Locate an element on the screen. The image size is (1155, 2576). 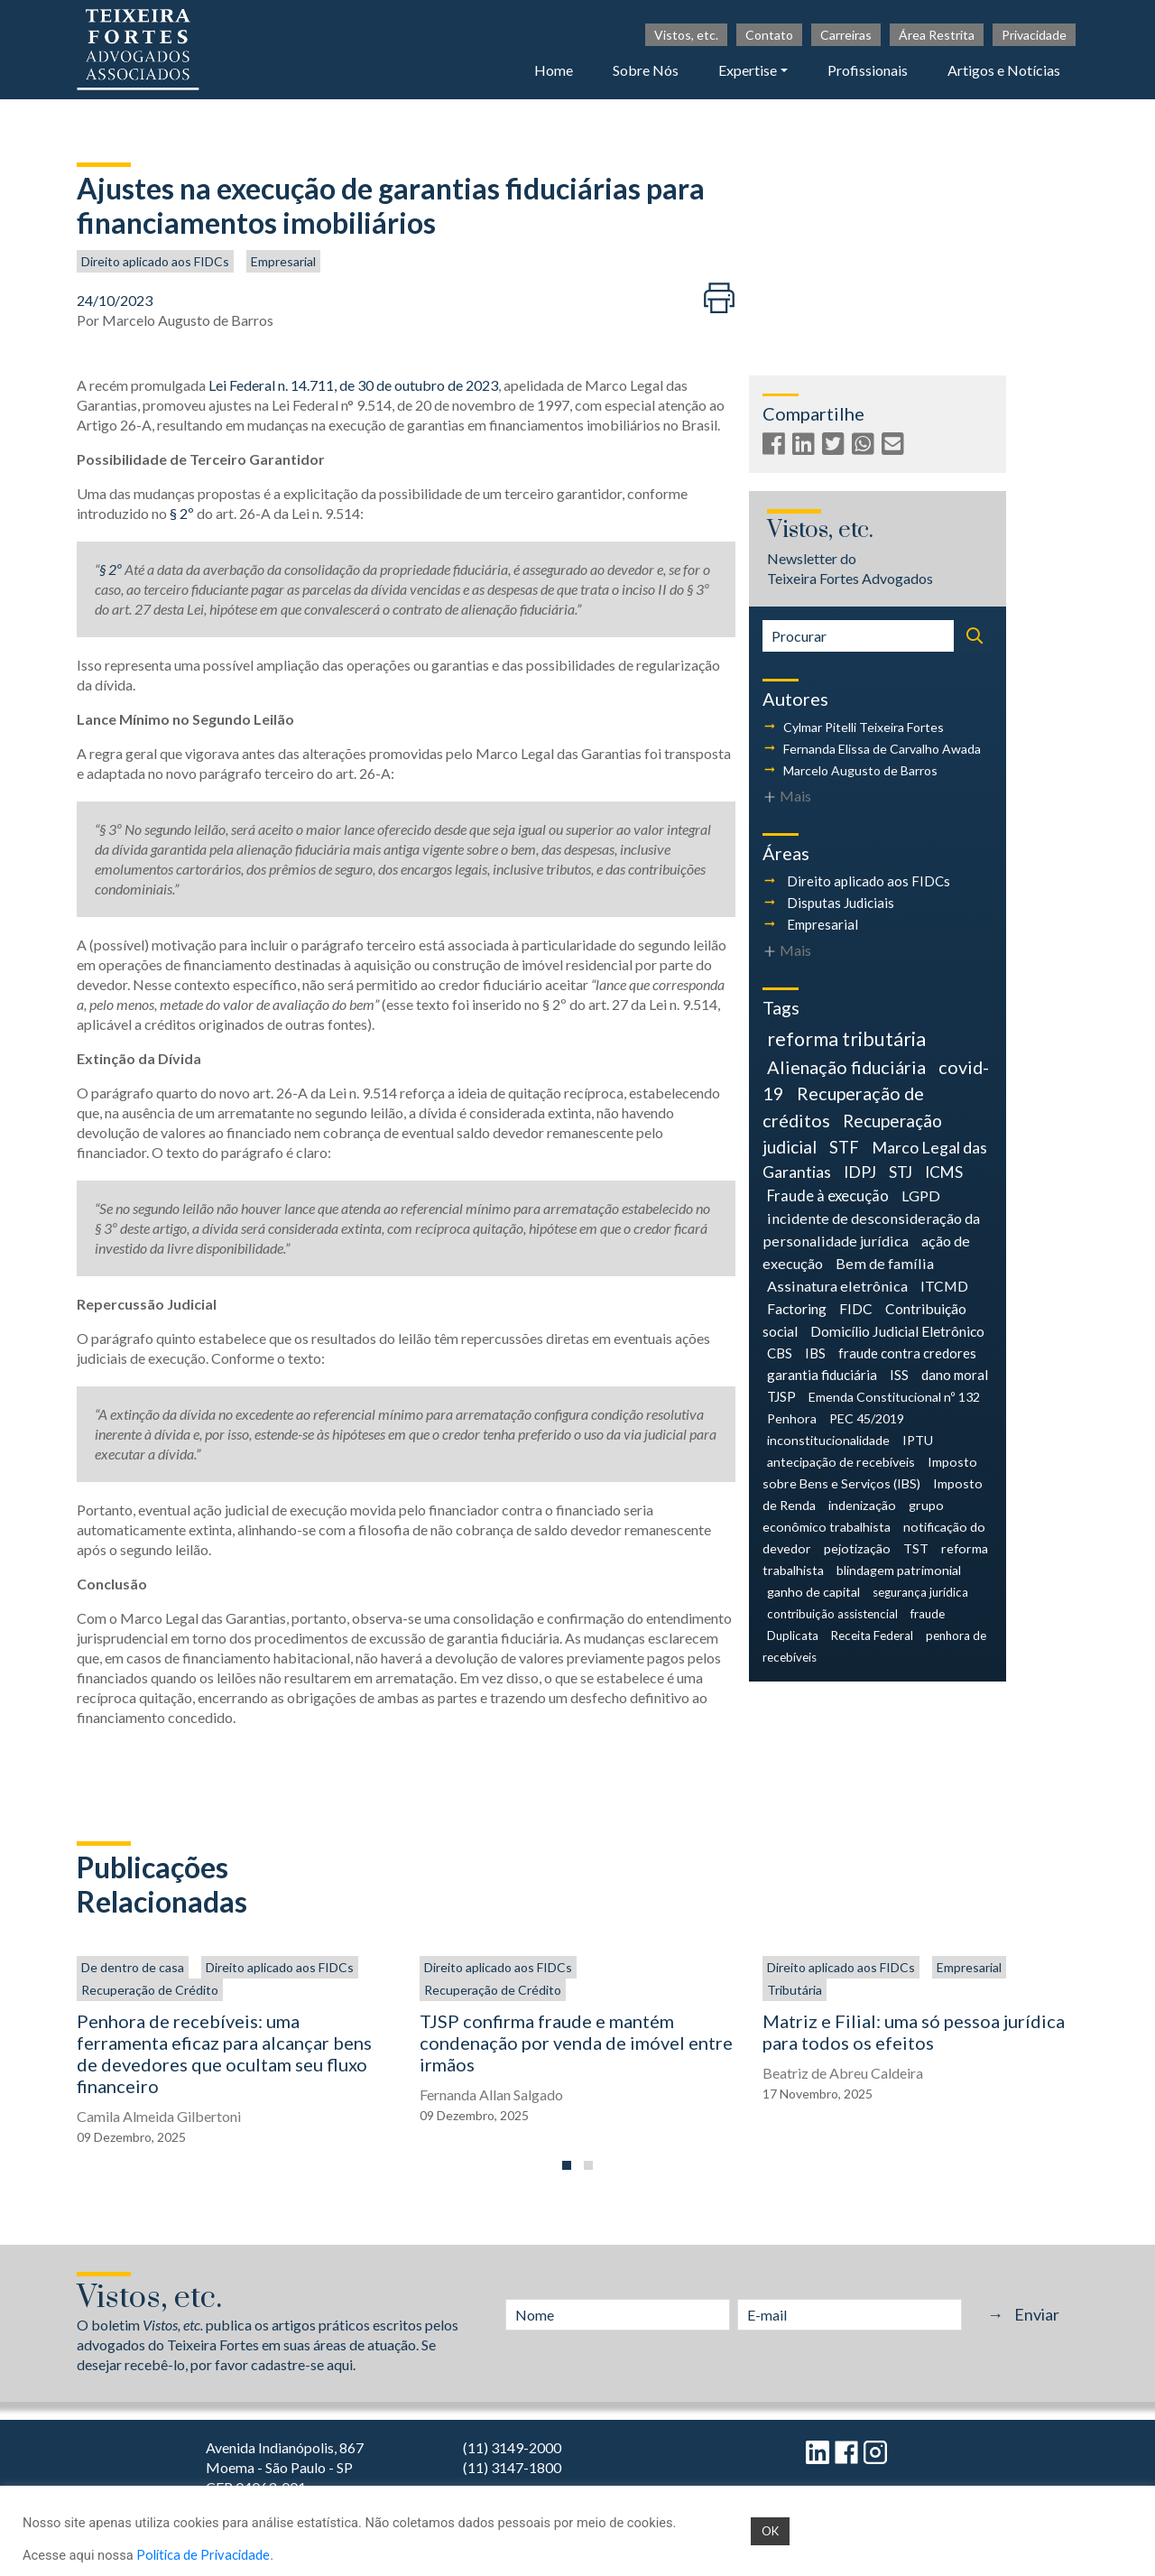
grupo econômico trabalhista [grupo econômico trabalhista (4 itens)] is located at coordinates (853, 1515).